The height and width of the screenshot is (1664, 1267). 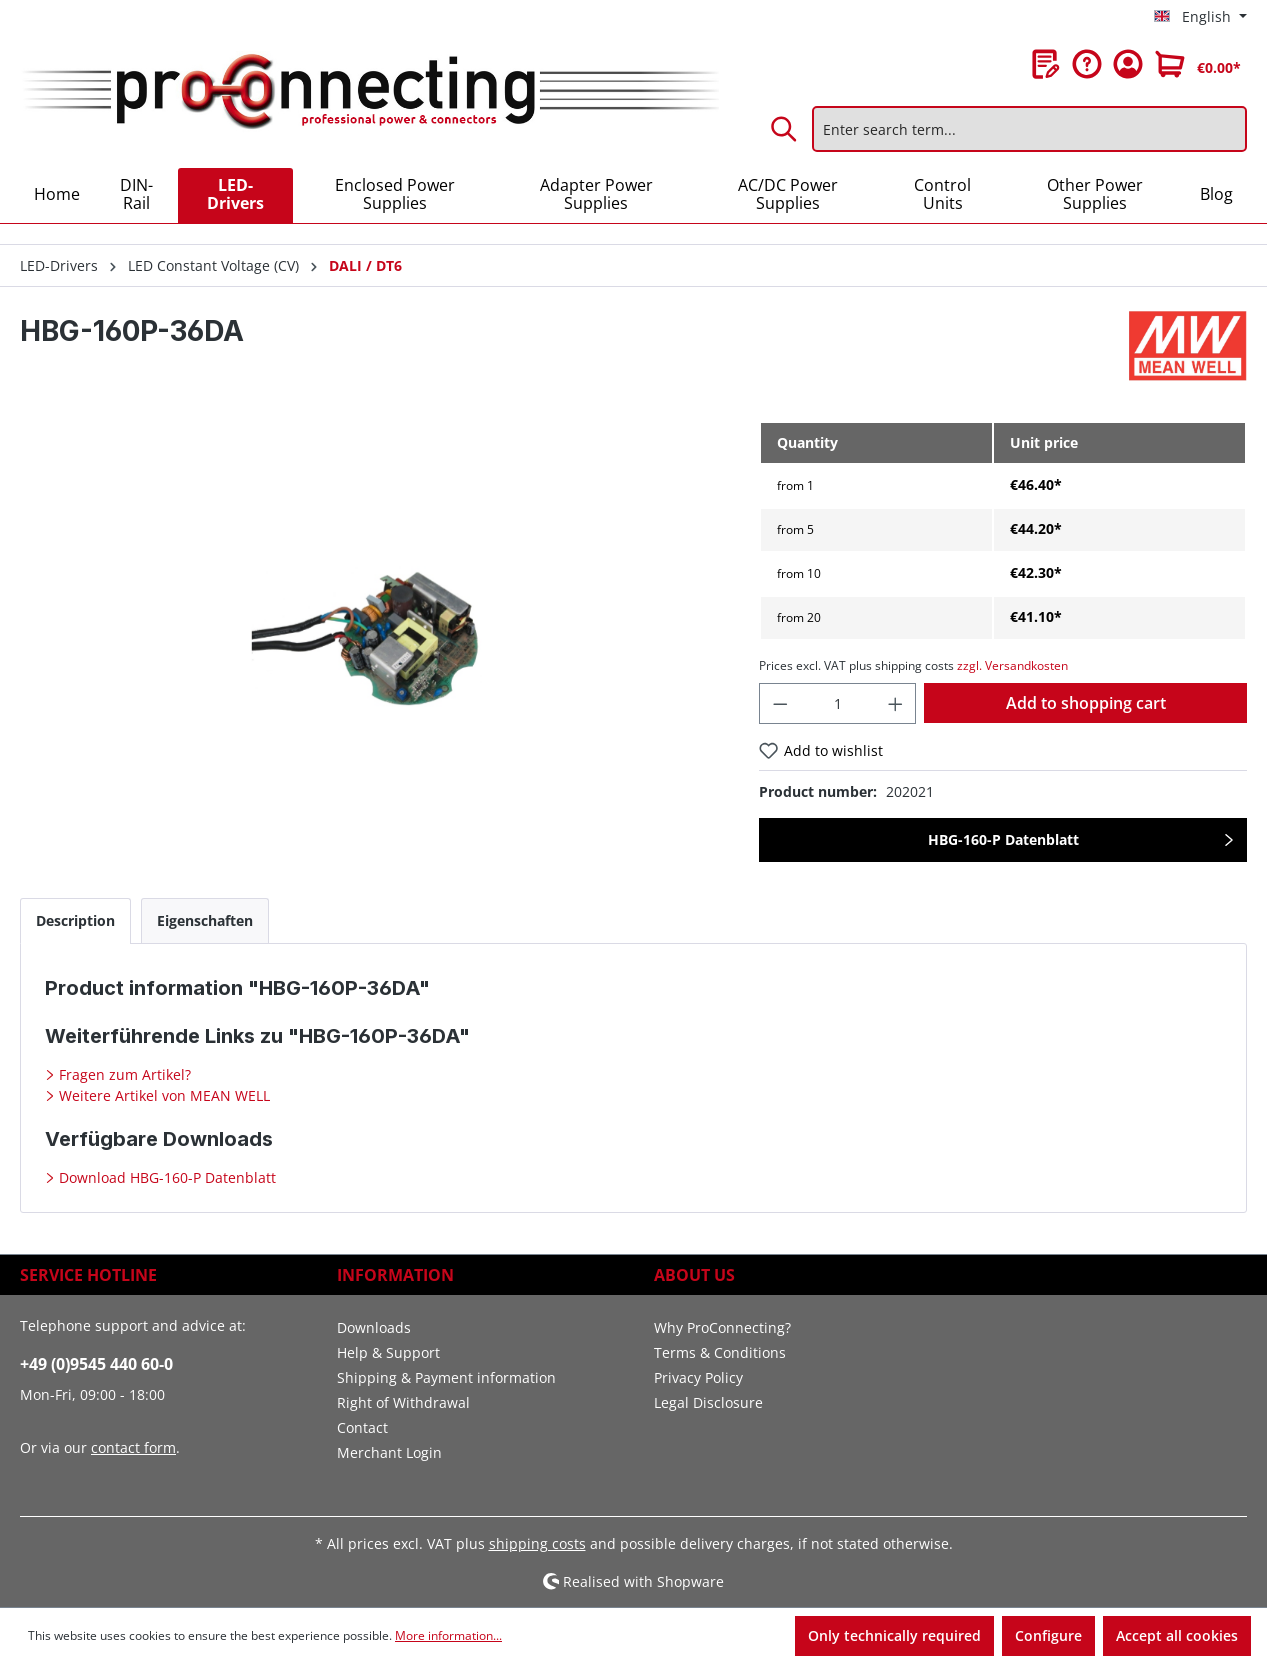 I want to click on Contact, so click(x=362, y=1427).